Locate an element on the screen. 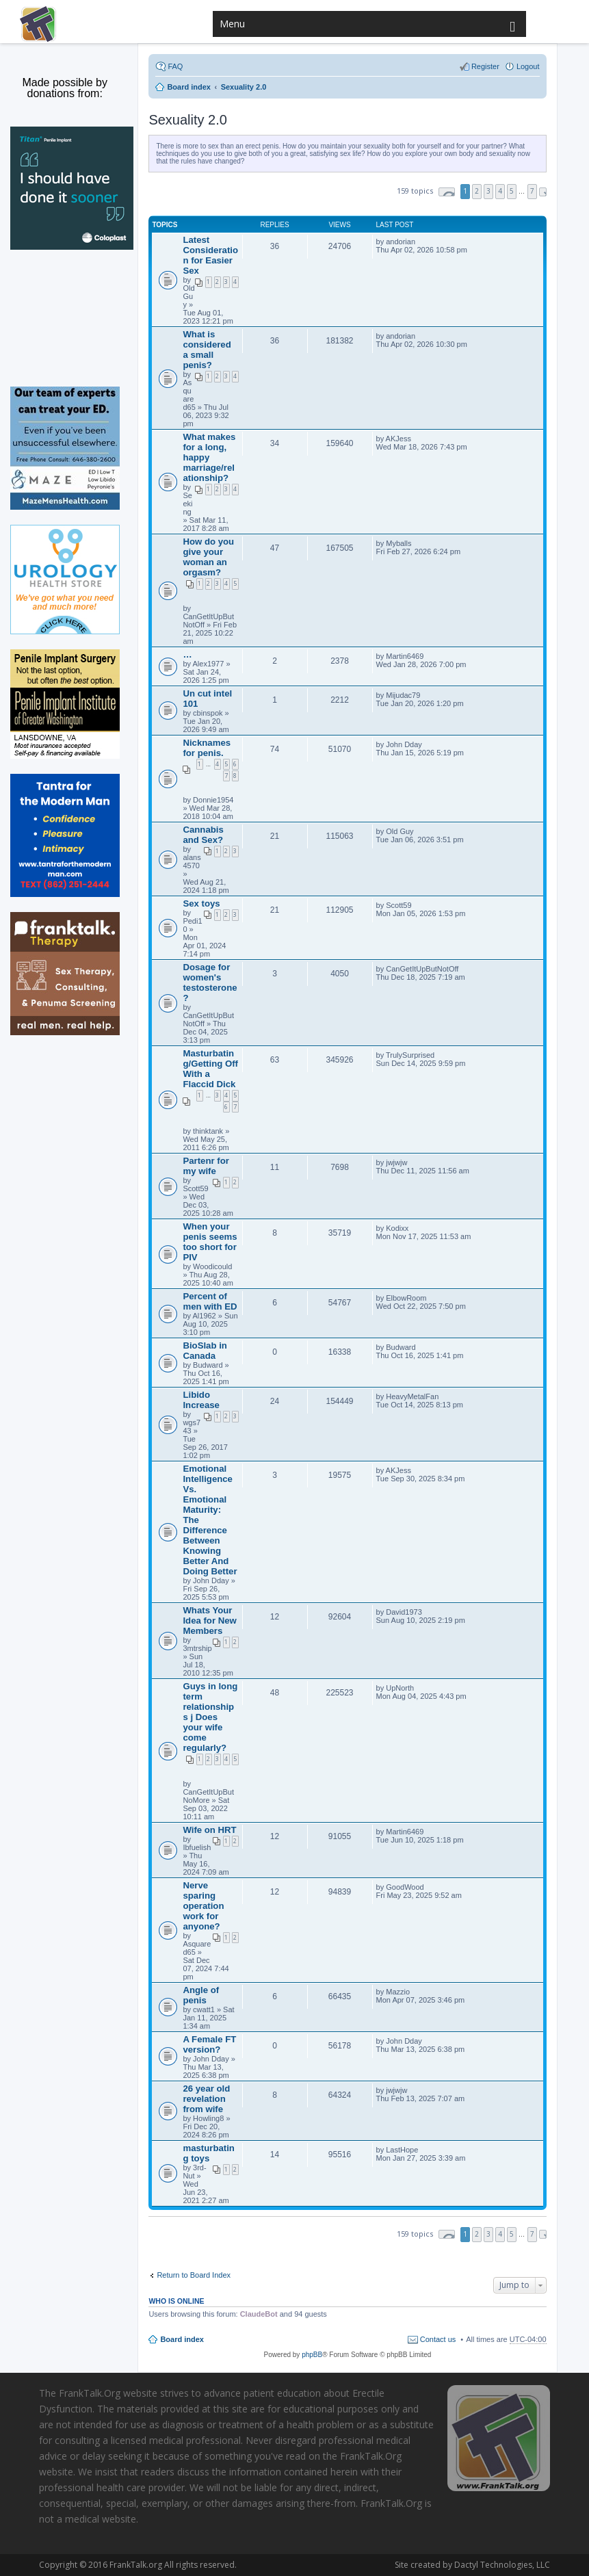 This screenshot has height=2576, width=589. Libido Increase is located at coordinates (201, 1400).